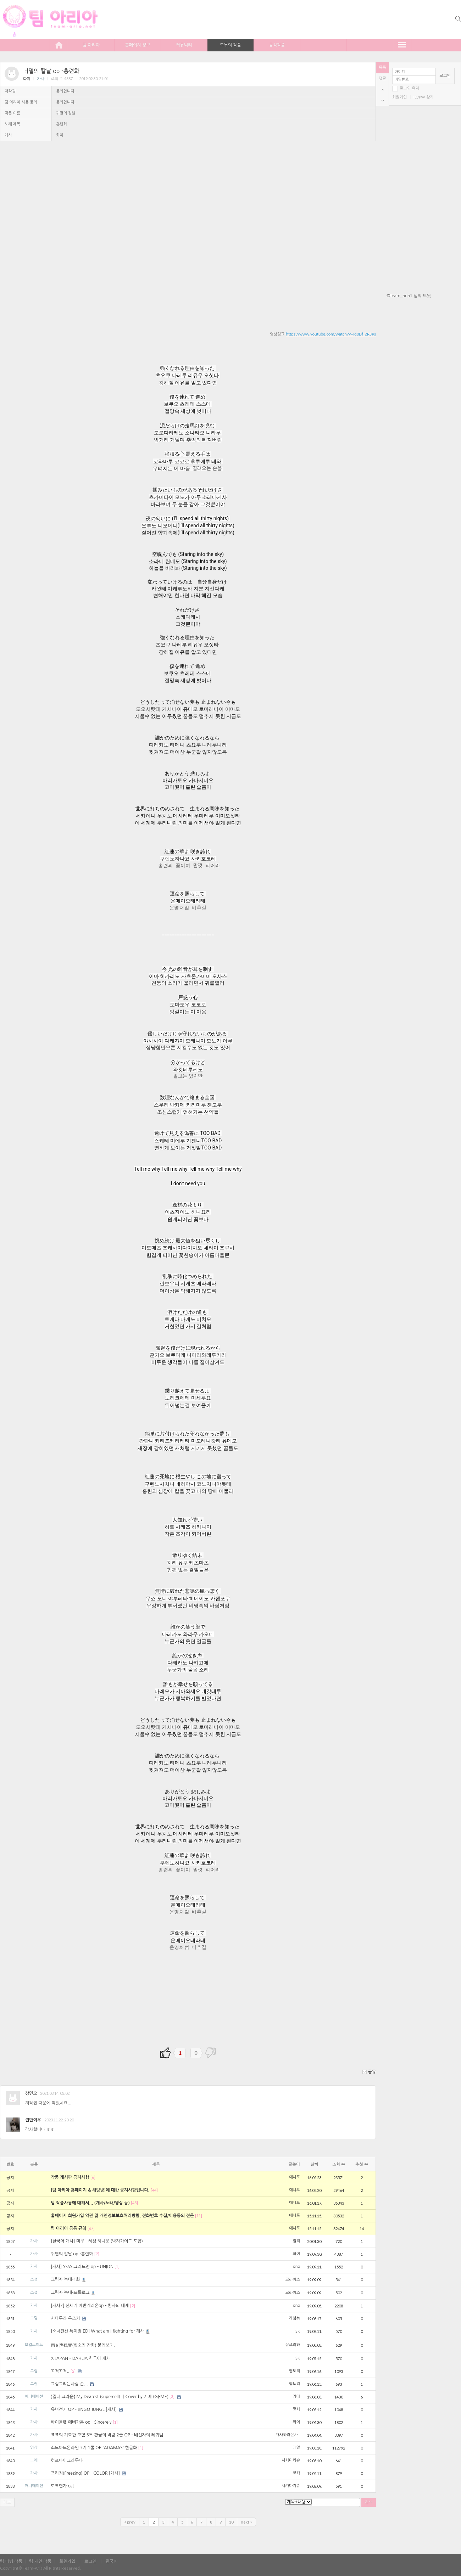 Image resolution: width=461 pixels, height=2576 pixels. Describe the element at coordinates (31, 2093) in the screenshot. I see `장민오` at that location.